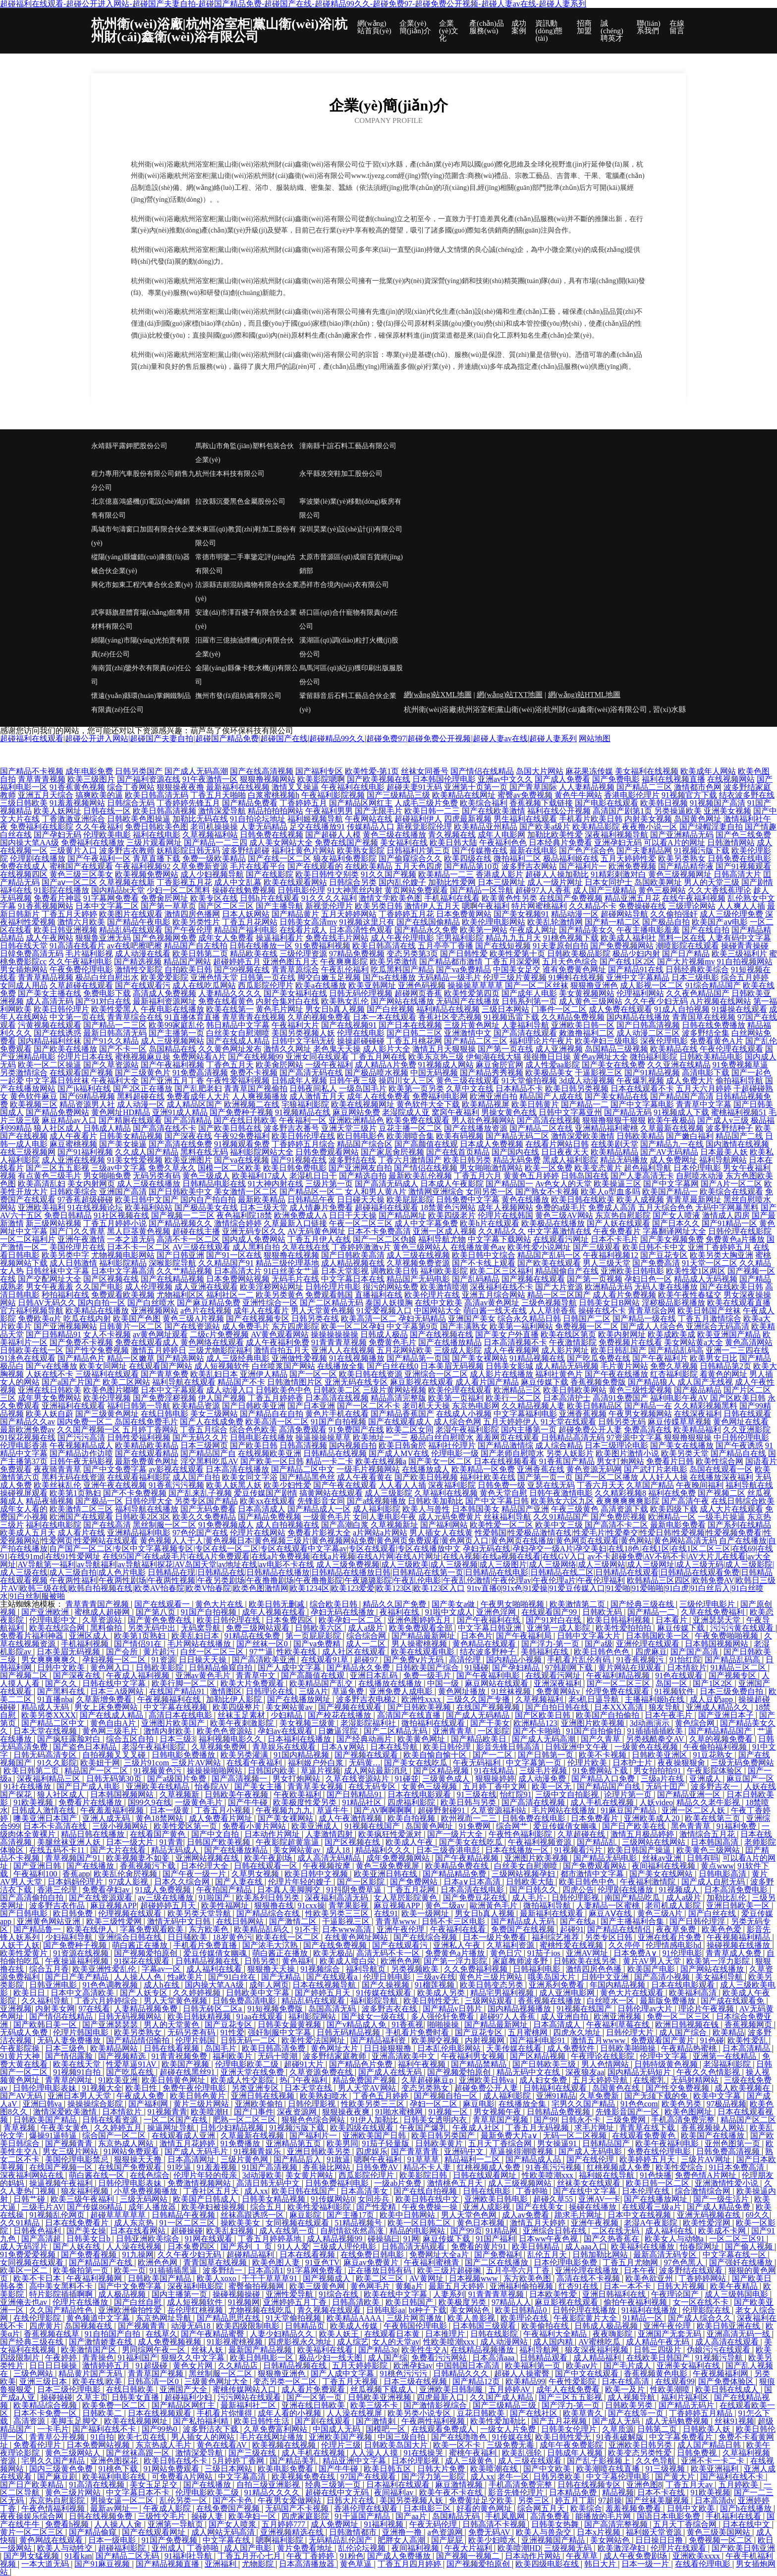 The height and width of the screenshot is (2576, 777). What do you see at coordinates (559, 2112) in the screenshot?
I see `日韩精品免费视频` at bounding box center [559, 2112].